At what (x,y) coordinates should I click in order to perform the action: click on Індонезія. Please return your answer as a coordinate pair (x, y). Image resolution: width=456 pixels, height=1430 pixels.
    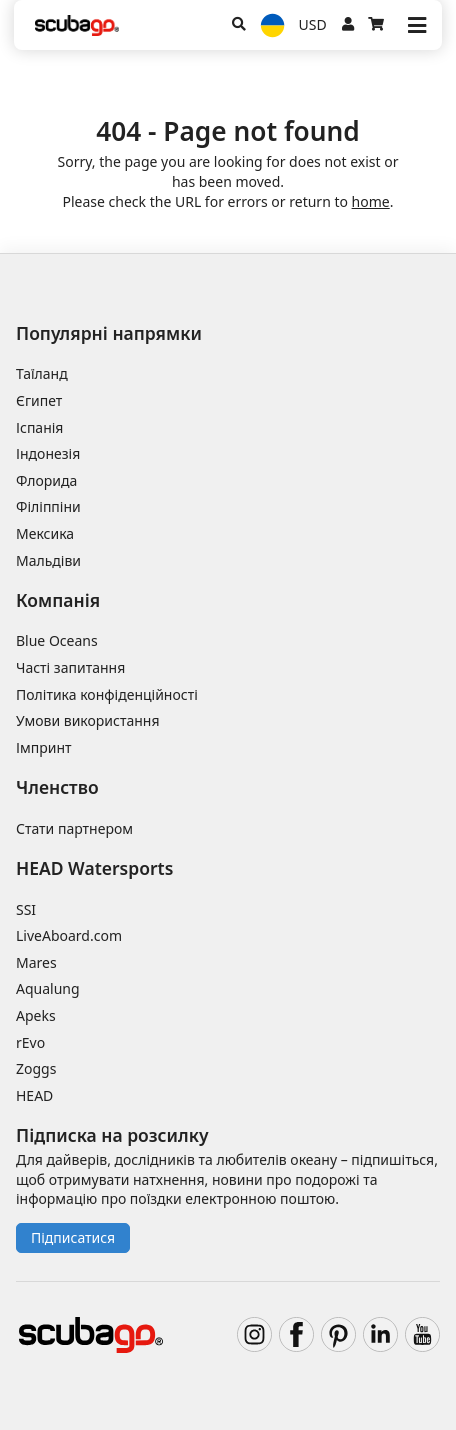
    Looking at the image, I should click on (48, 453).